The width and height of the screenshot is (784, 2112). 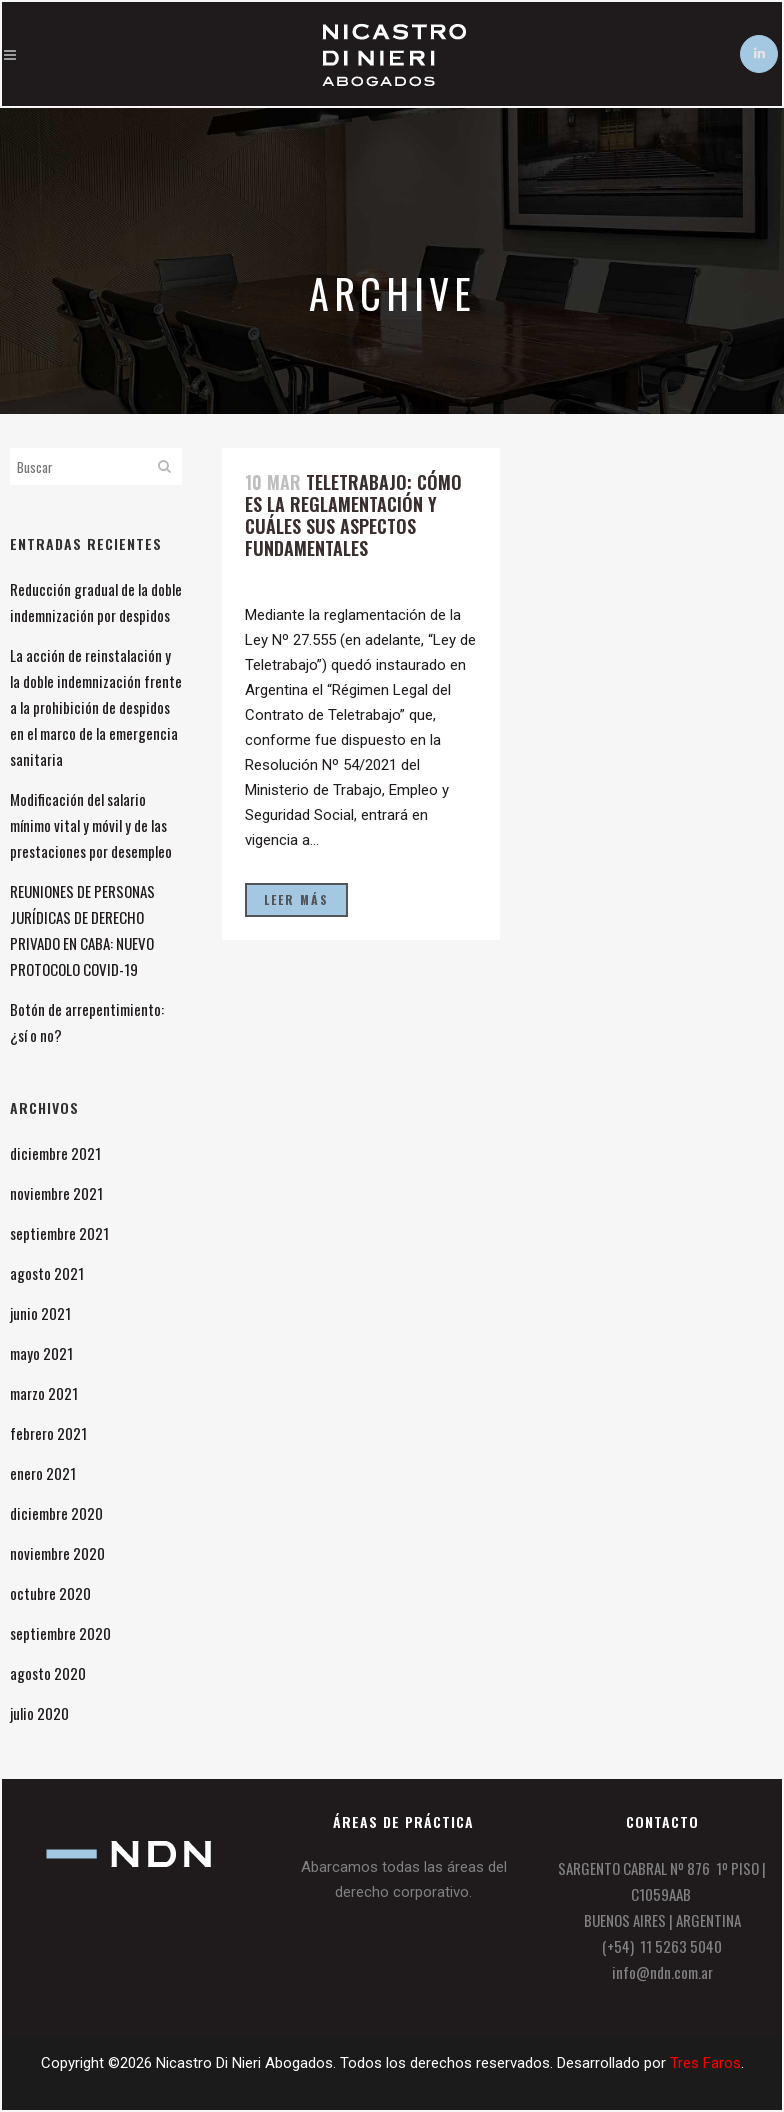 I want to click on diciembre 2020, so click(x=56, y=1513).